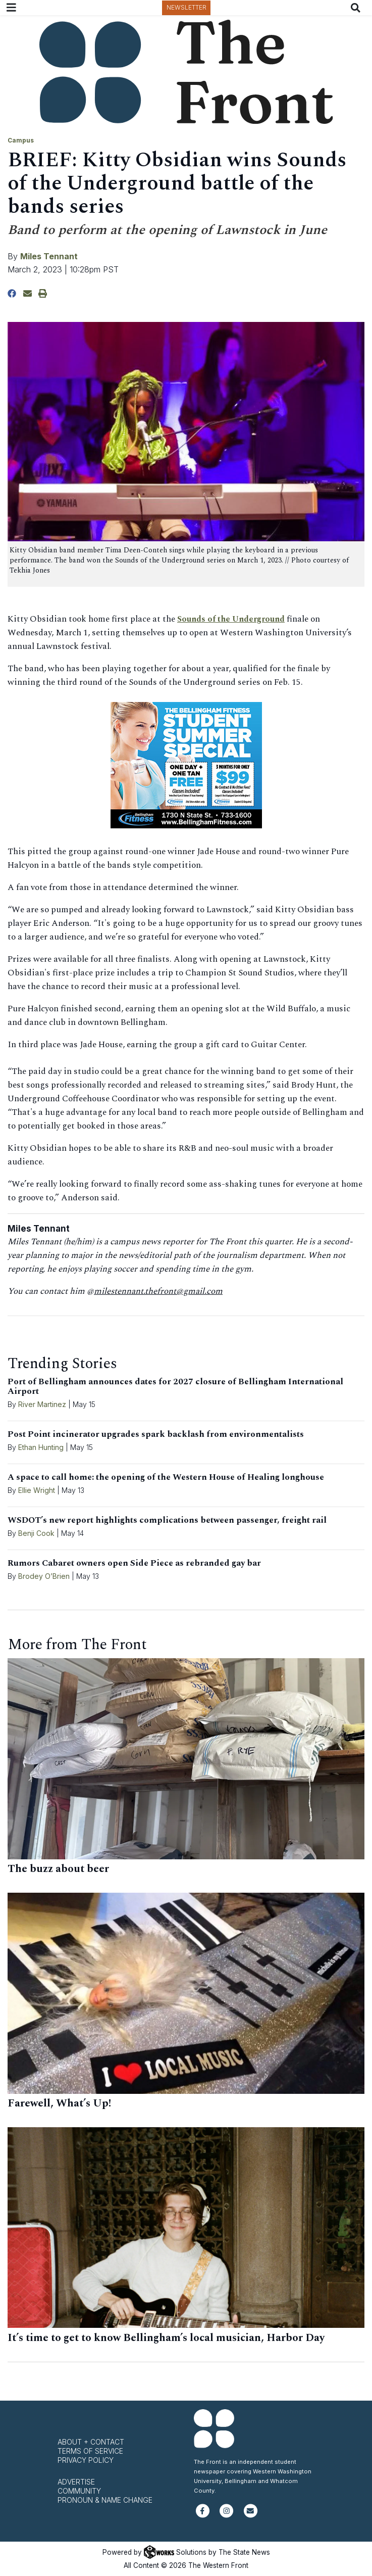  I want to click on Brodey O’Brien, so click(44, 1576).